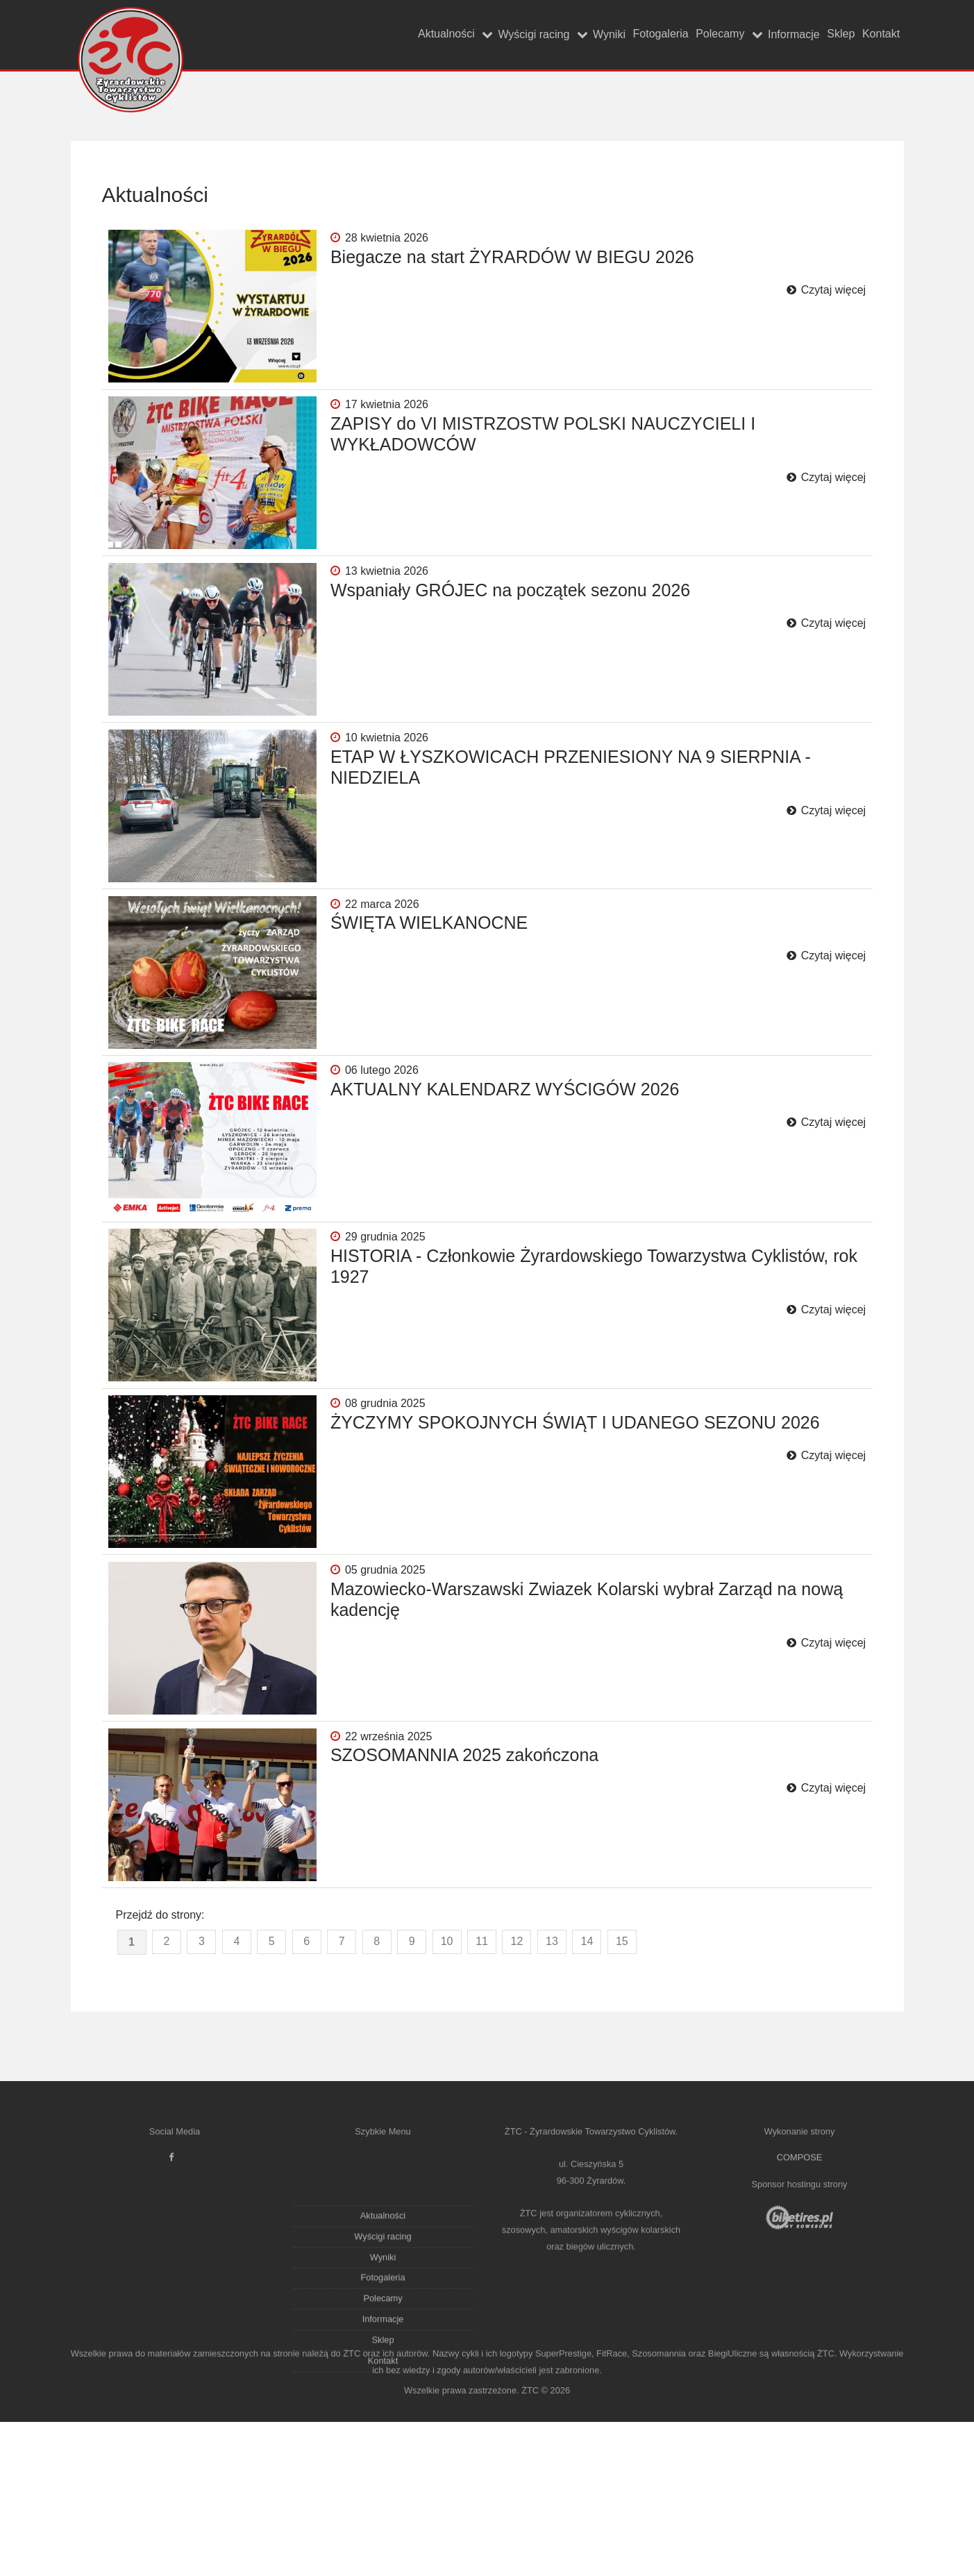 Image resolution: width=974 pixels, height=2576 pixels. I want to click on Polecamy, so click(658, 34).